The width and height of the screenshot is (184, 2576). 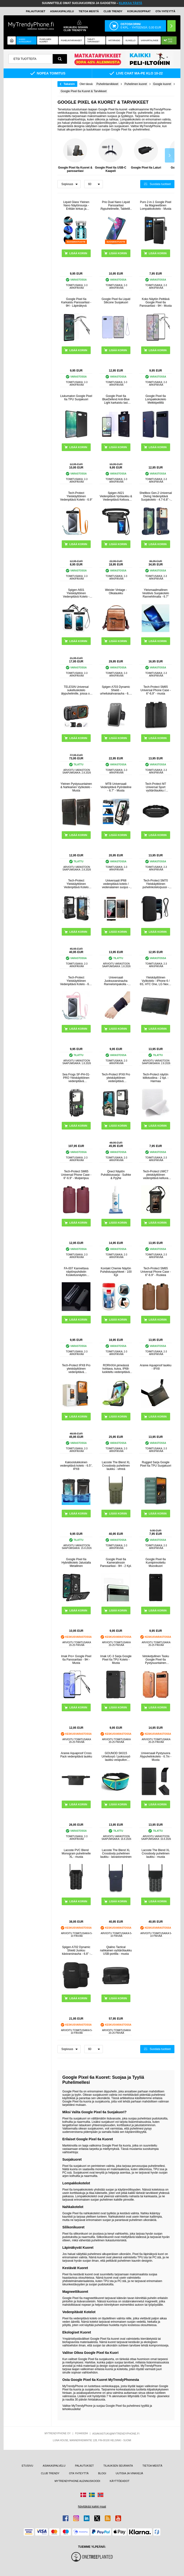 What do you see at coordinates (76, 1754) in the screenshot?
I see `Araree Aquaproof Cross Pack vedenpitävä laukku` at bounding box center [76, 1754].